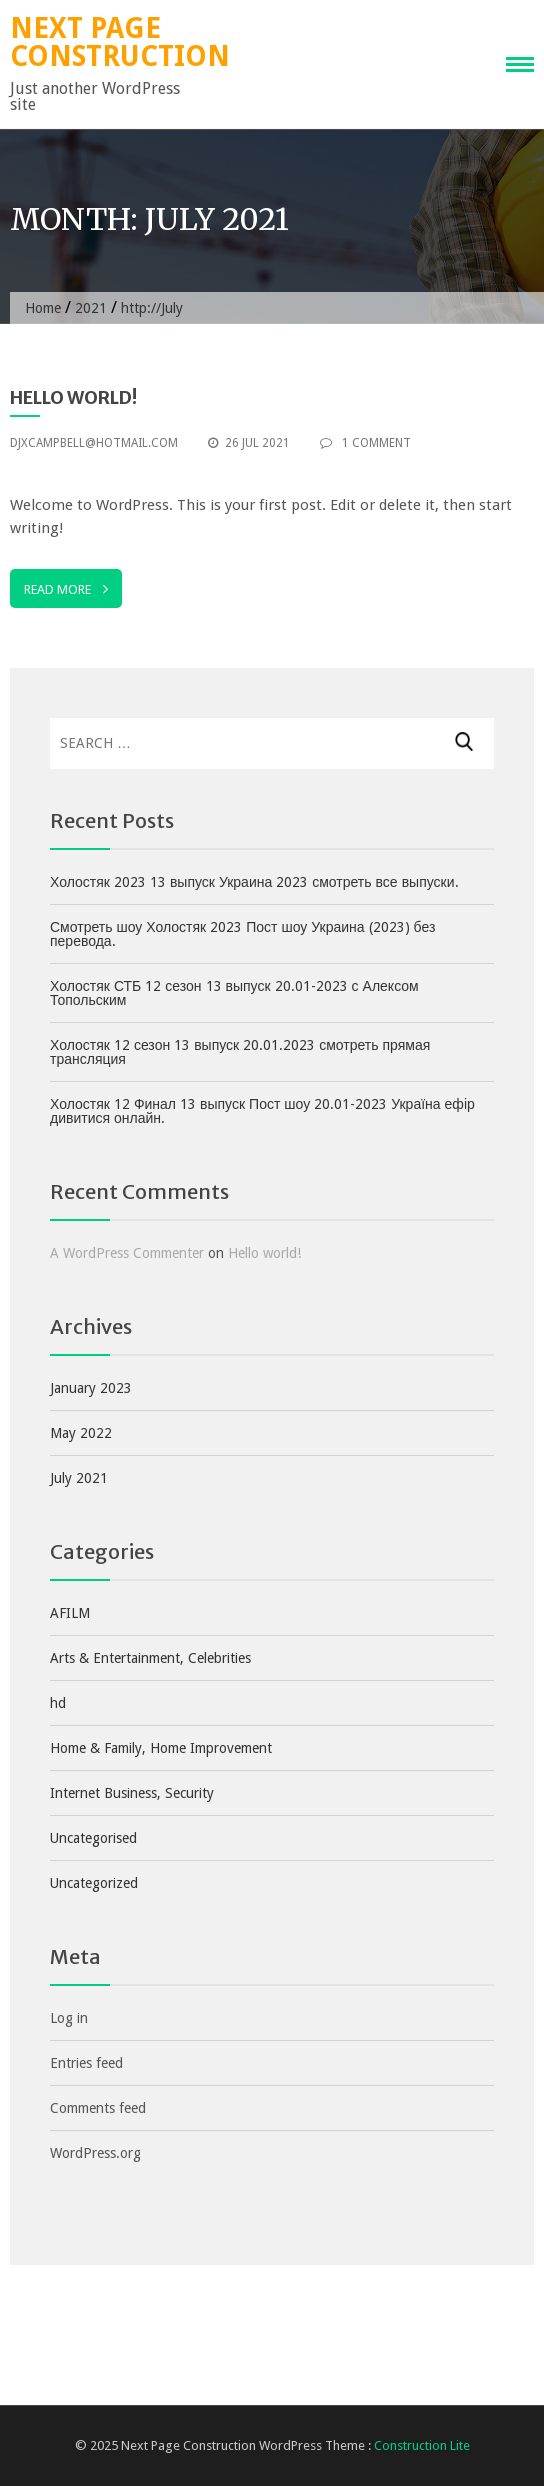 The height and width of the screenshot is (2486, 544). What do you see at coordinates (66, 589) in the screenshot?
I see `Read More` at bounding box center [66, 589].